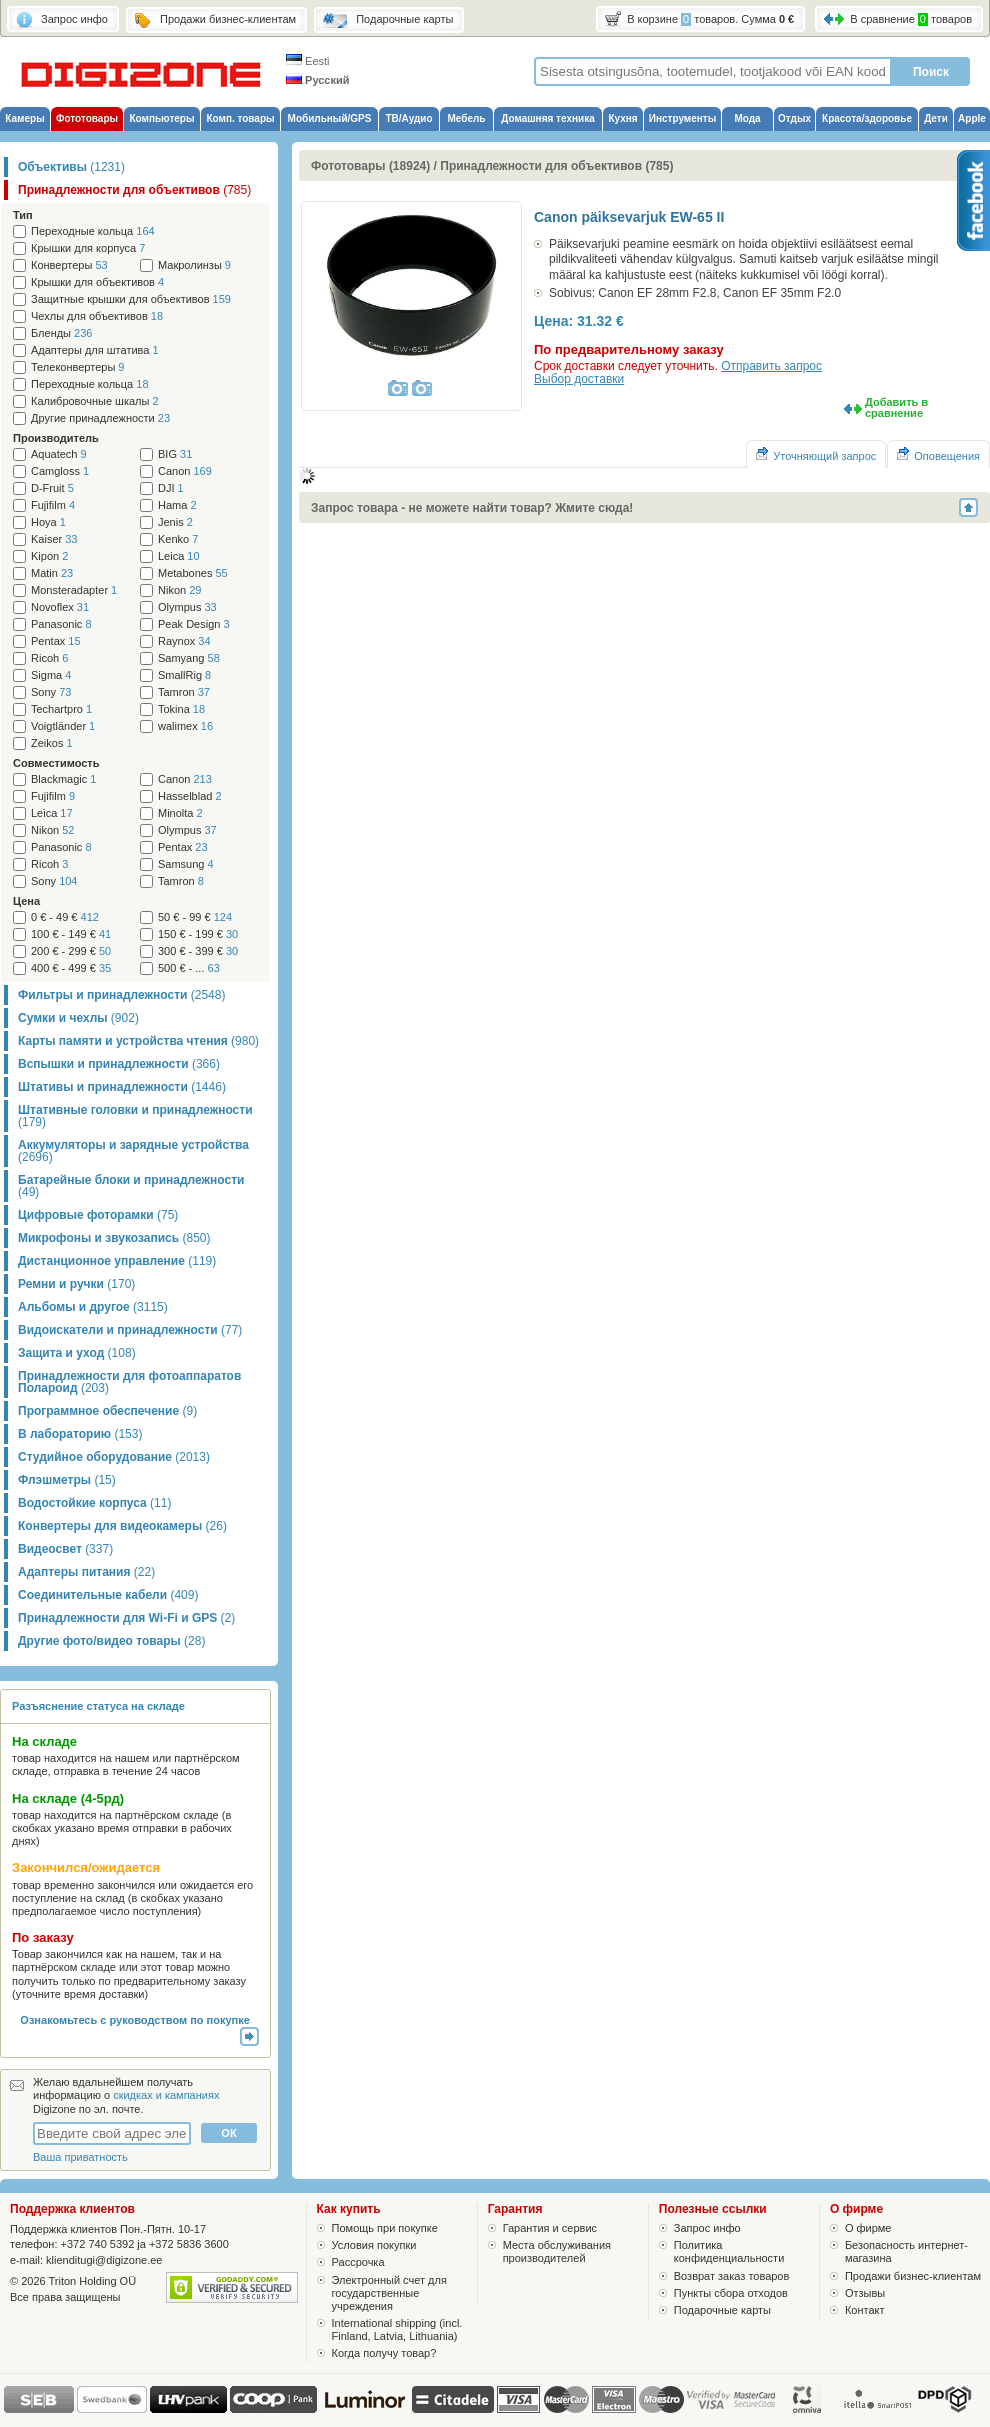  Describe the element at coordinates (65, 917) in the screenshot. I see `0 € - 49 €` at that location.